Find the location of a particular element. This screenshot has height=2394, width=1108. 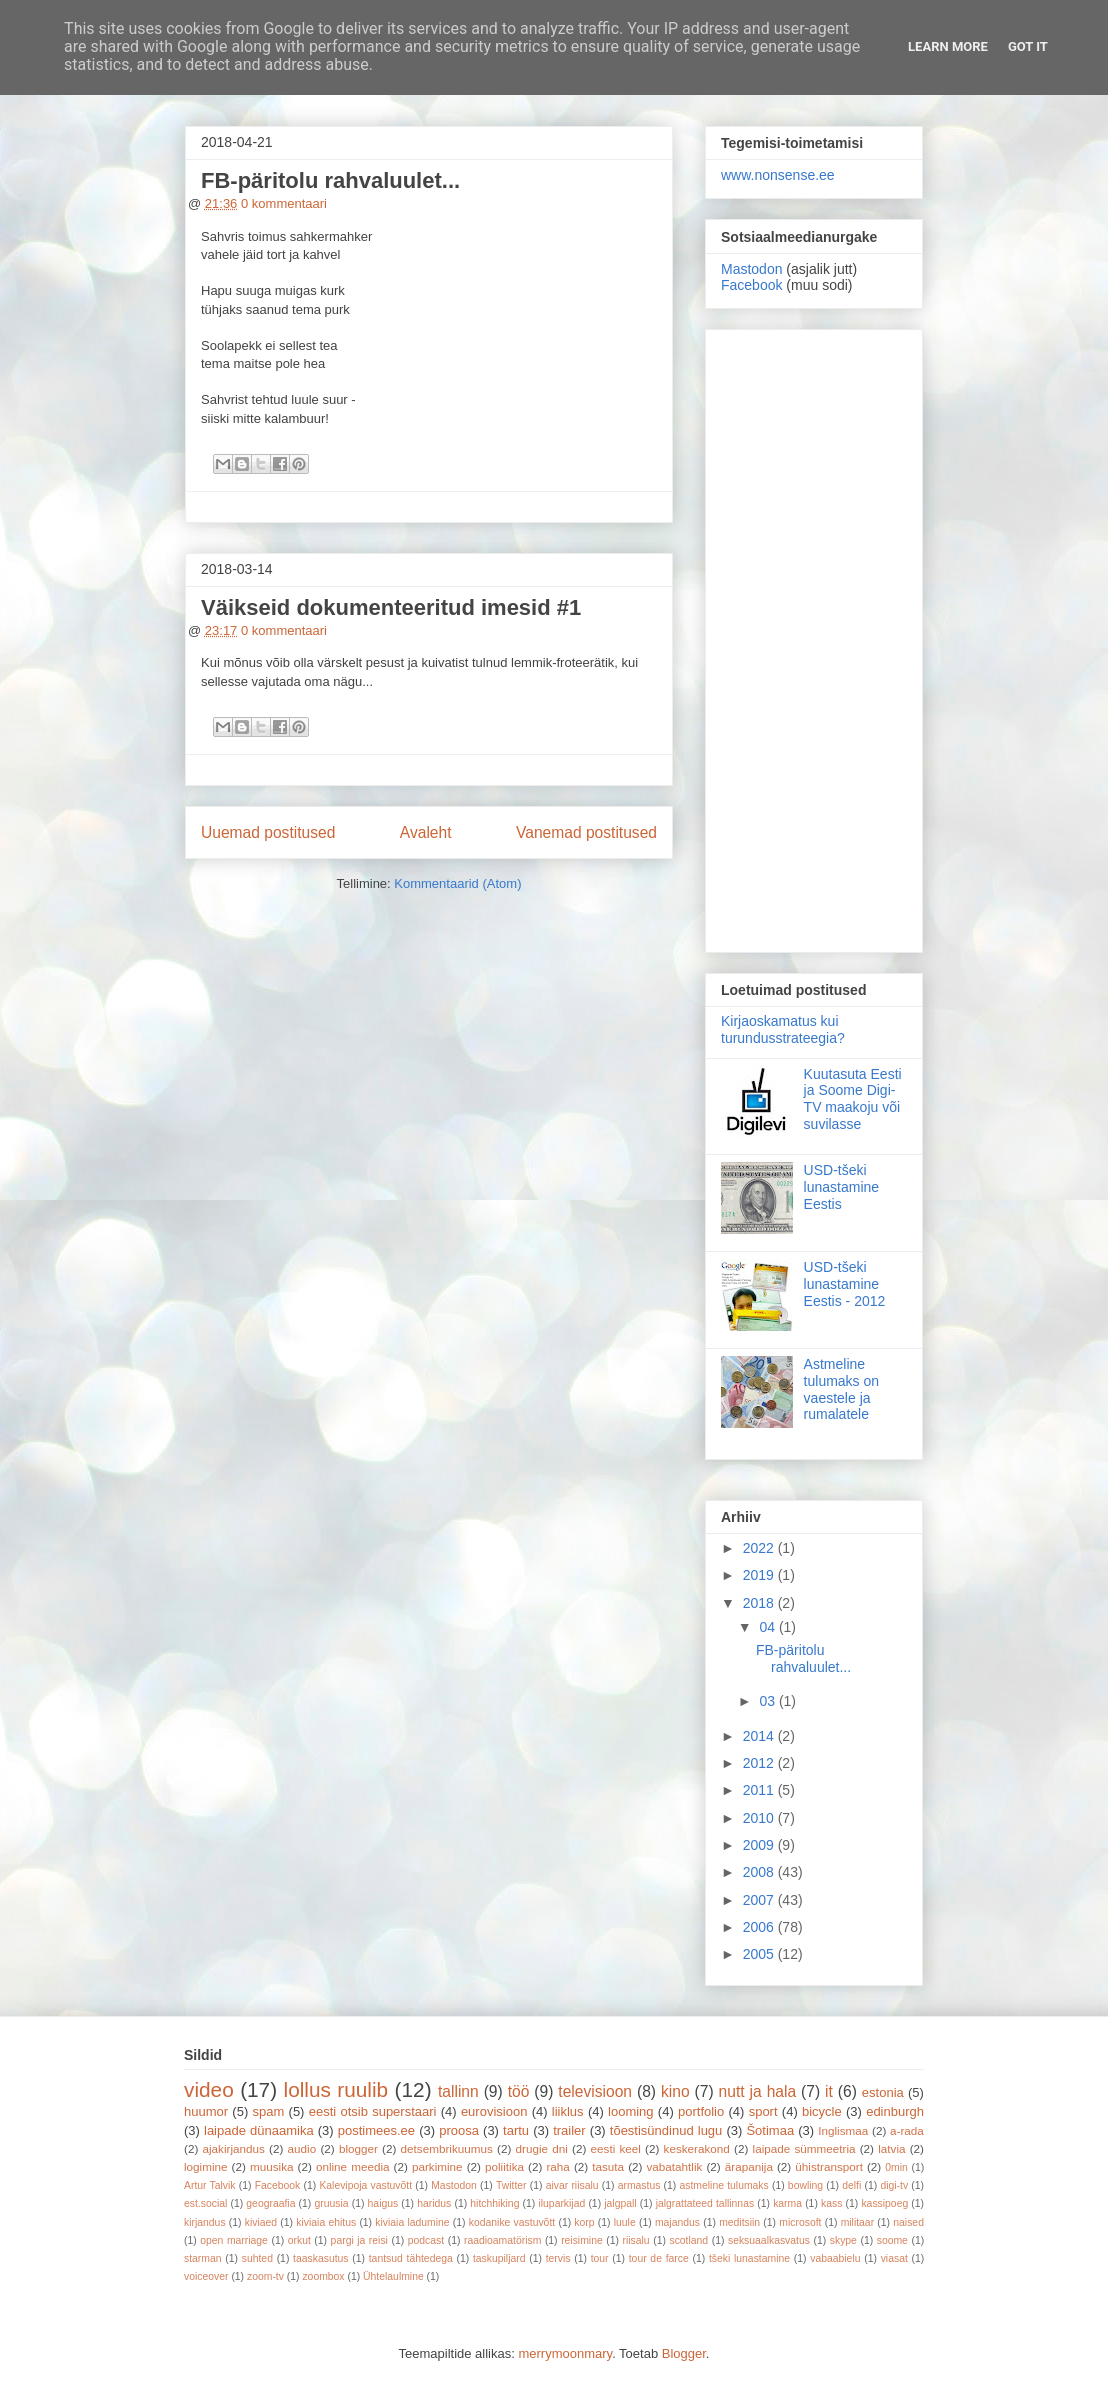

ärapanija is located at coordinates (749, 2166).